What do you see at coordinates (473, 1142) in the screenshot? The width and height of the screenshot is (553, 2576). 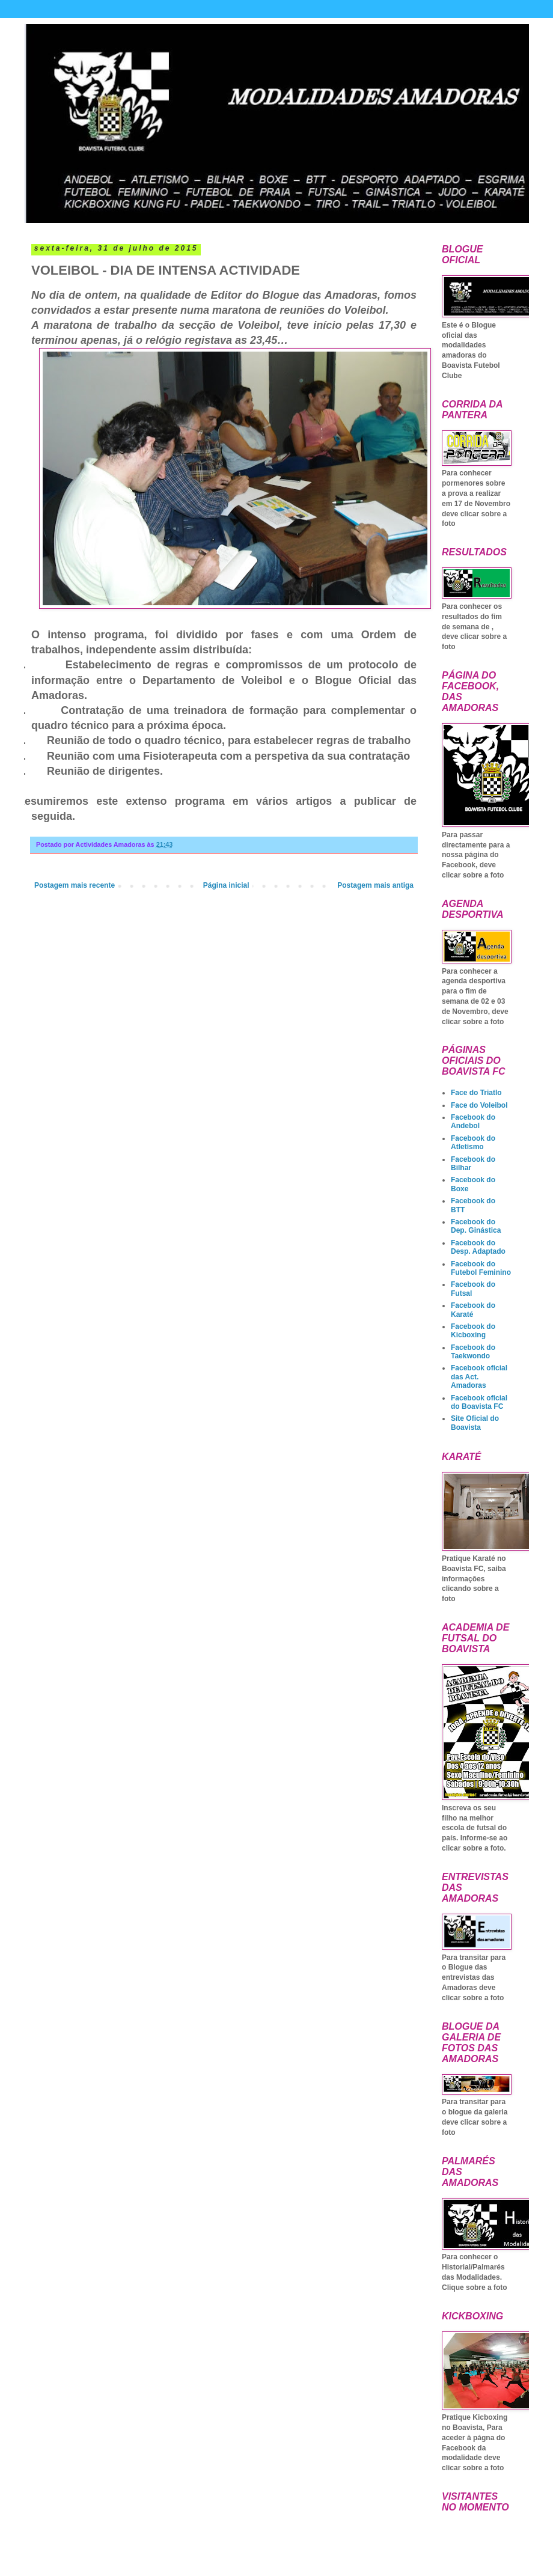 I see `Facebook do Atletismo` at bounding box center [473, 1142].